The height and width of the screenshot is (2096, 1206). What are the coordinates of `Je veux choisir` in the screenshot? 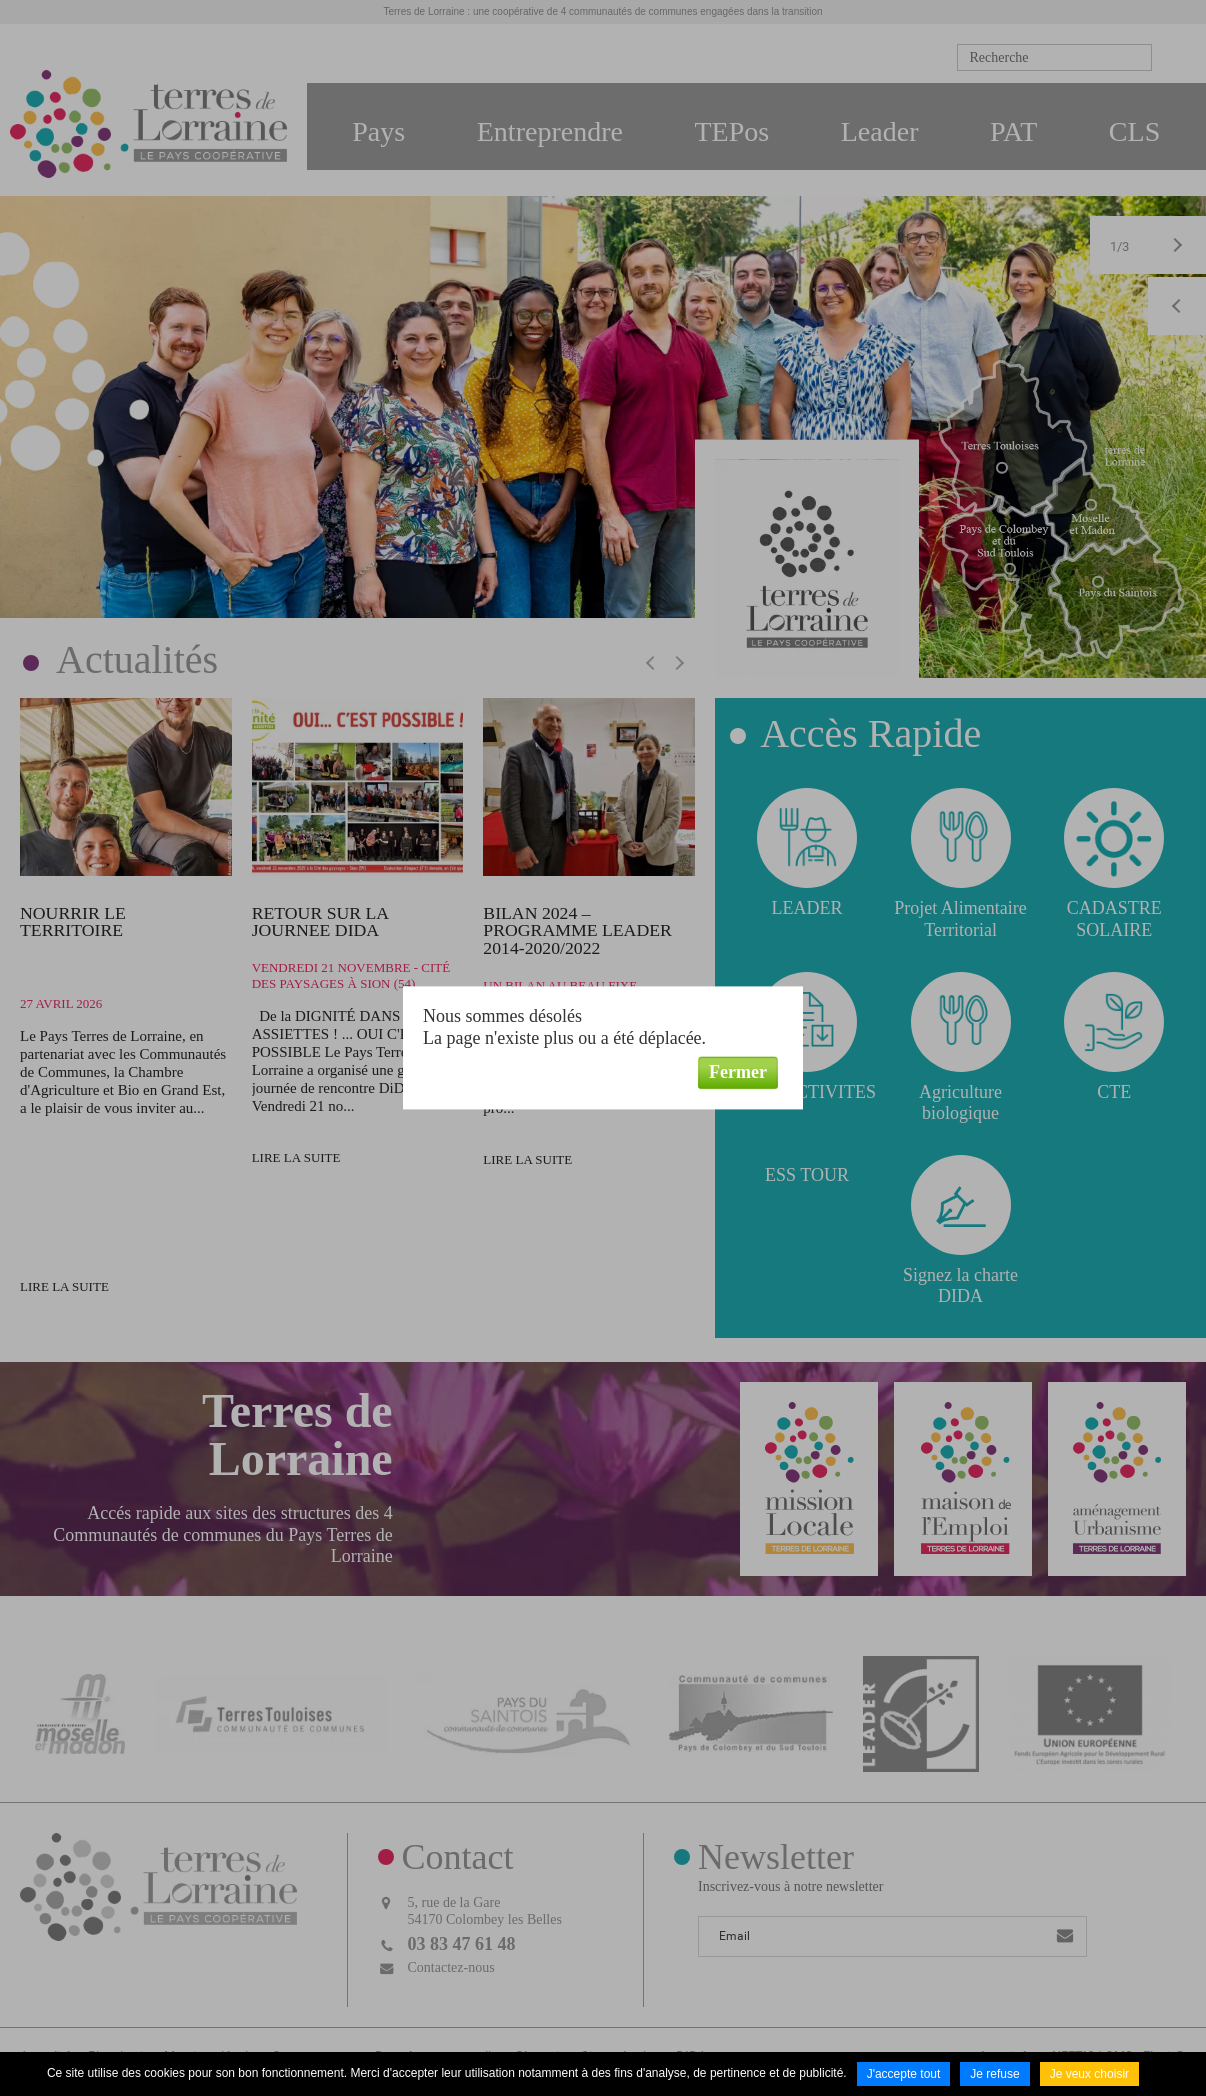 It's located at (1089, 2074).